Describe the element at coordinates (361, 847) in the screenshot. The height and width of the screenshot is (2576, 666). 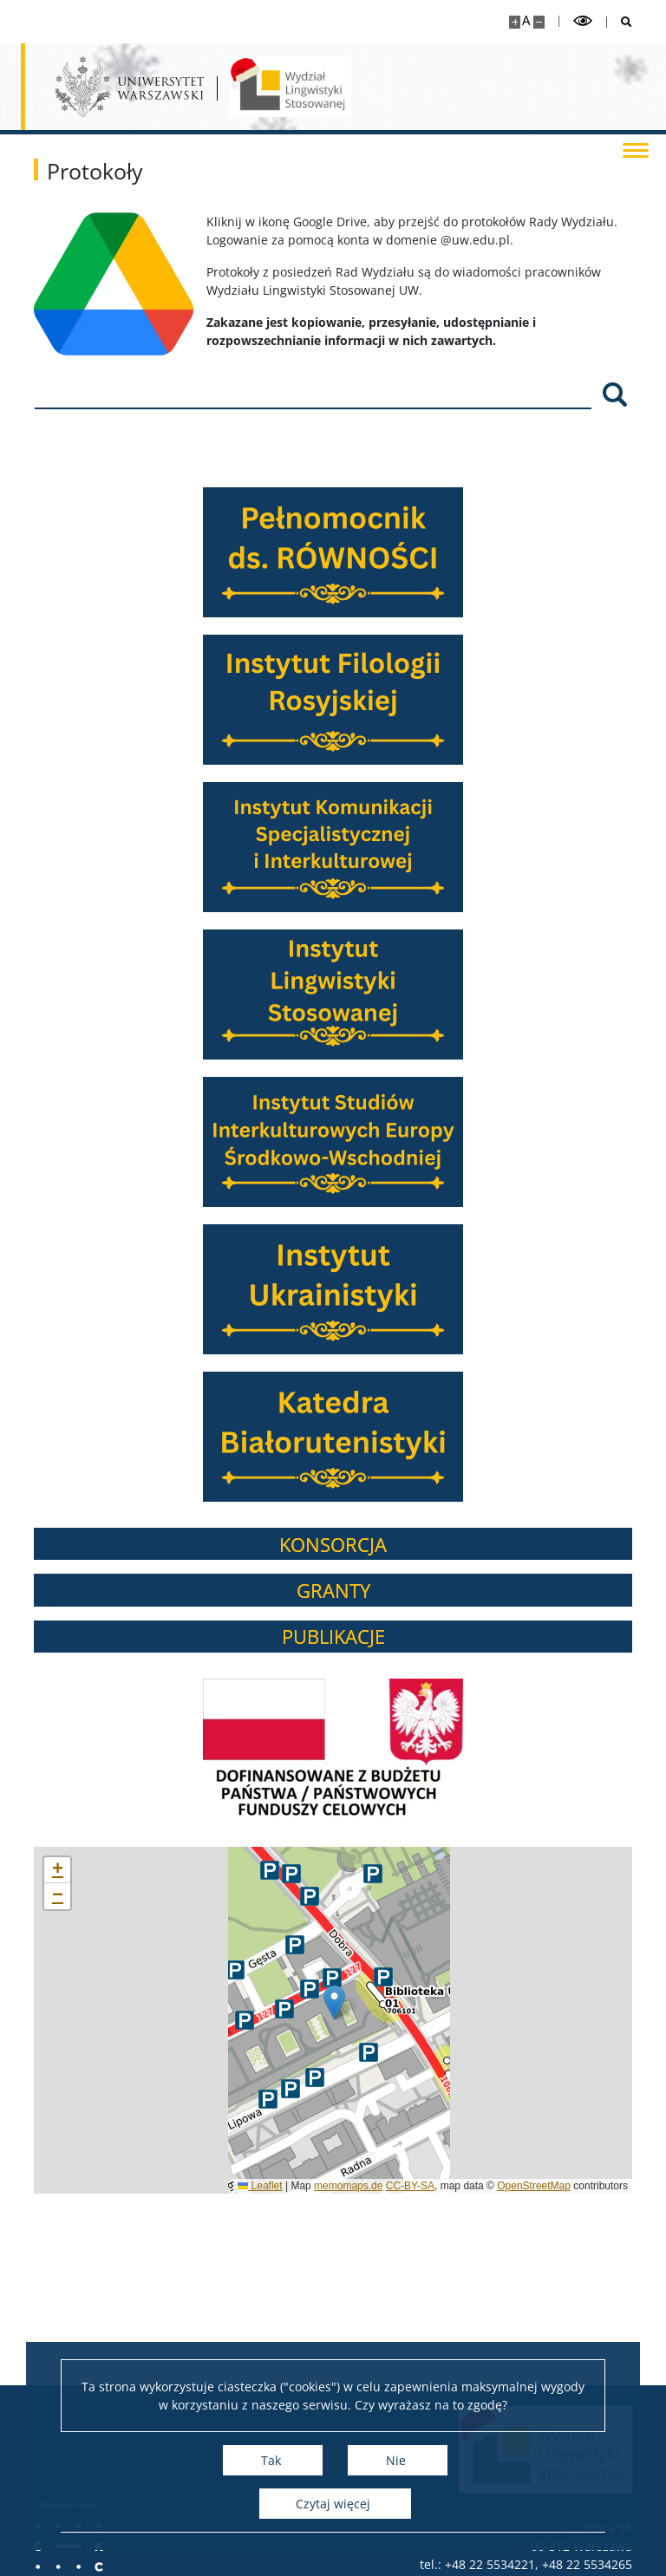
I see `[Instytut Komunikacji Specjalistycznej i Interkulturowej]` at that location.